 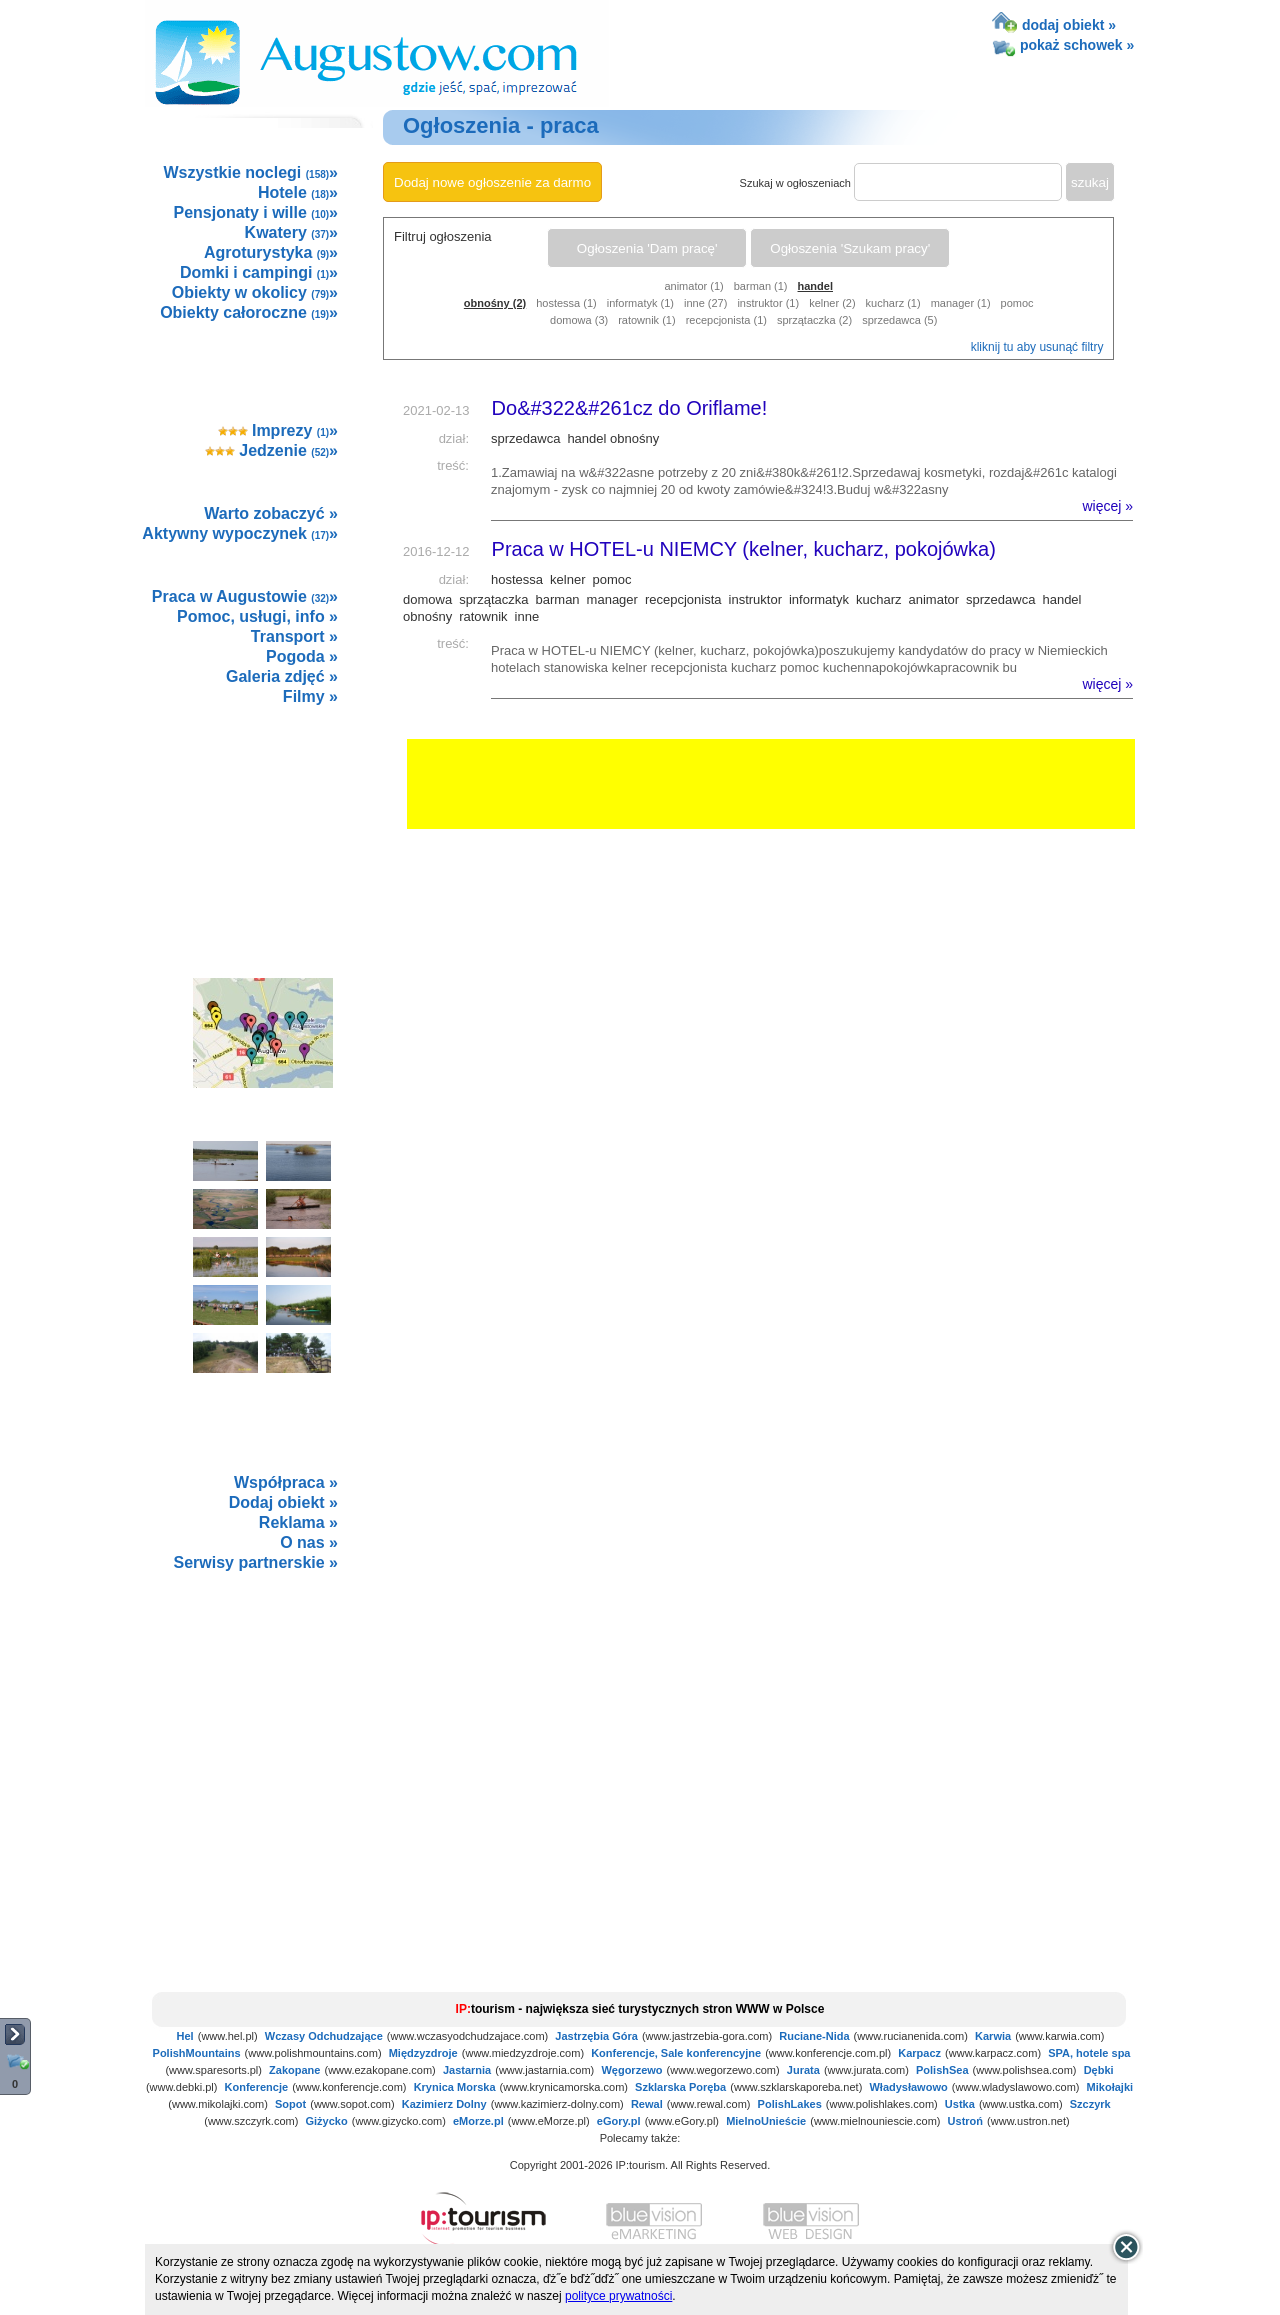 What do you see at coordinates (790, 2104) in the screenshot?
I see `PolishLakes` at bounding box center [790, 2104].